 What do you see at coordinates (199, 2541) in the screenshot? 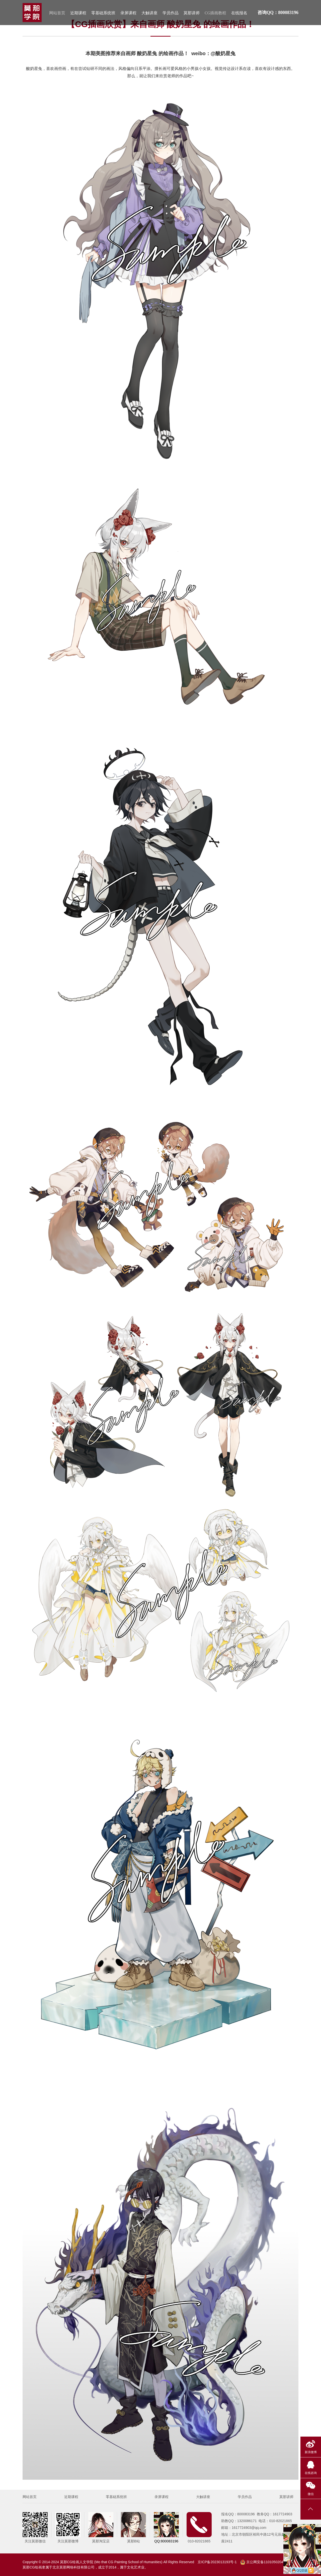
I see `010-82021865` at bounding box center [199, 2541].